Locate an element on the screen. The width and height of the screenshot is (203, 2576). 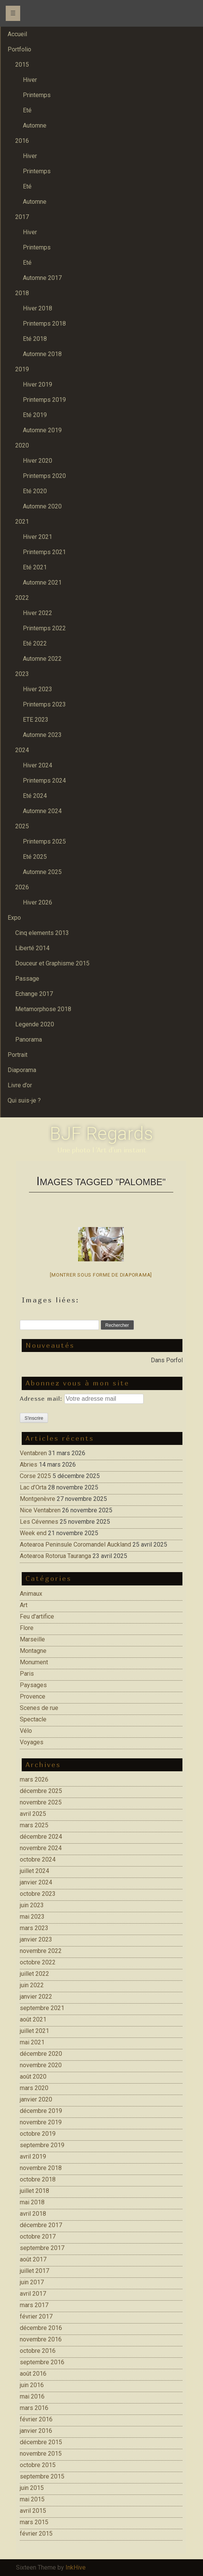
août 2017 is located at coordinates (33, 2259).